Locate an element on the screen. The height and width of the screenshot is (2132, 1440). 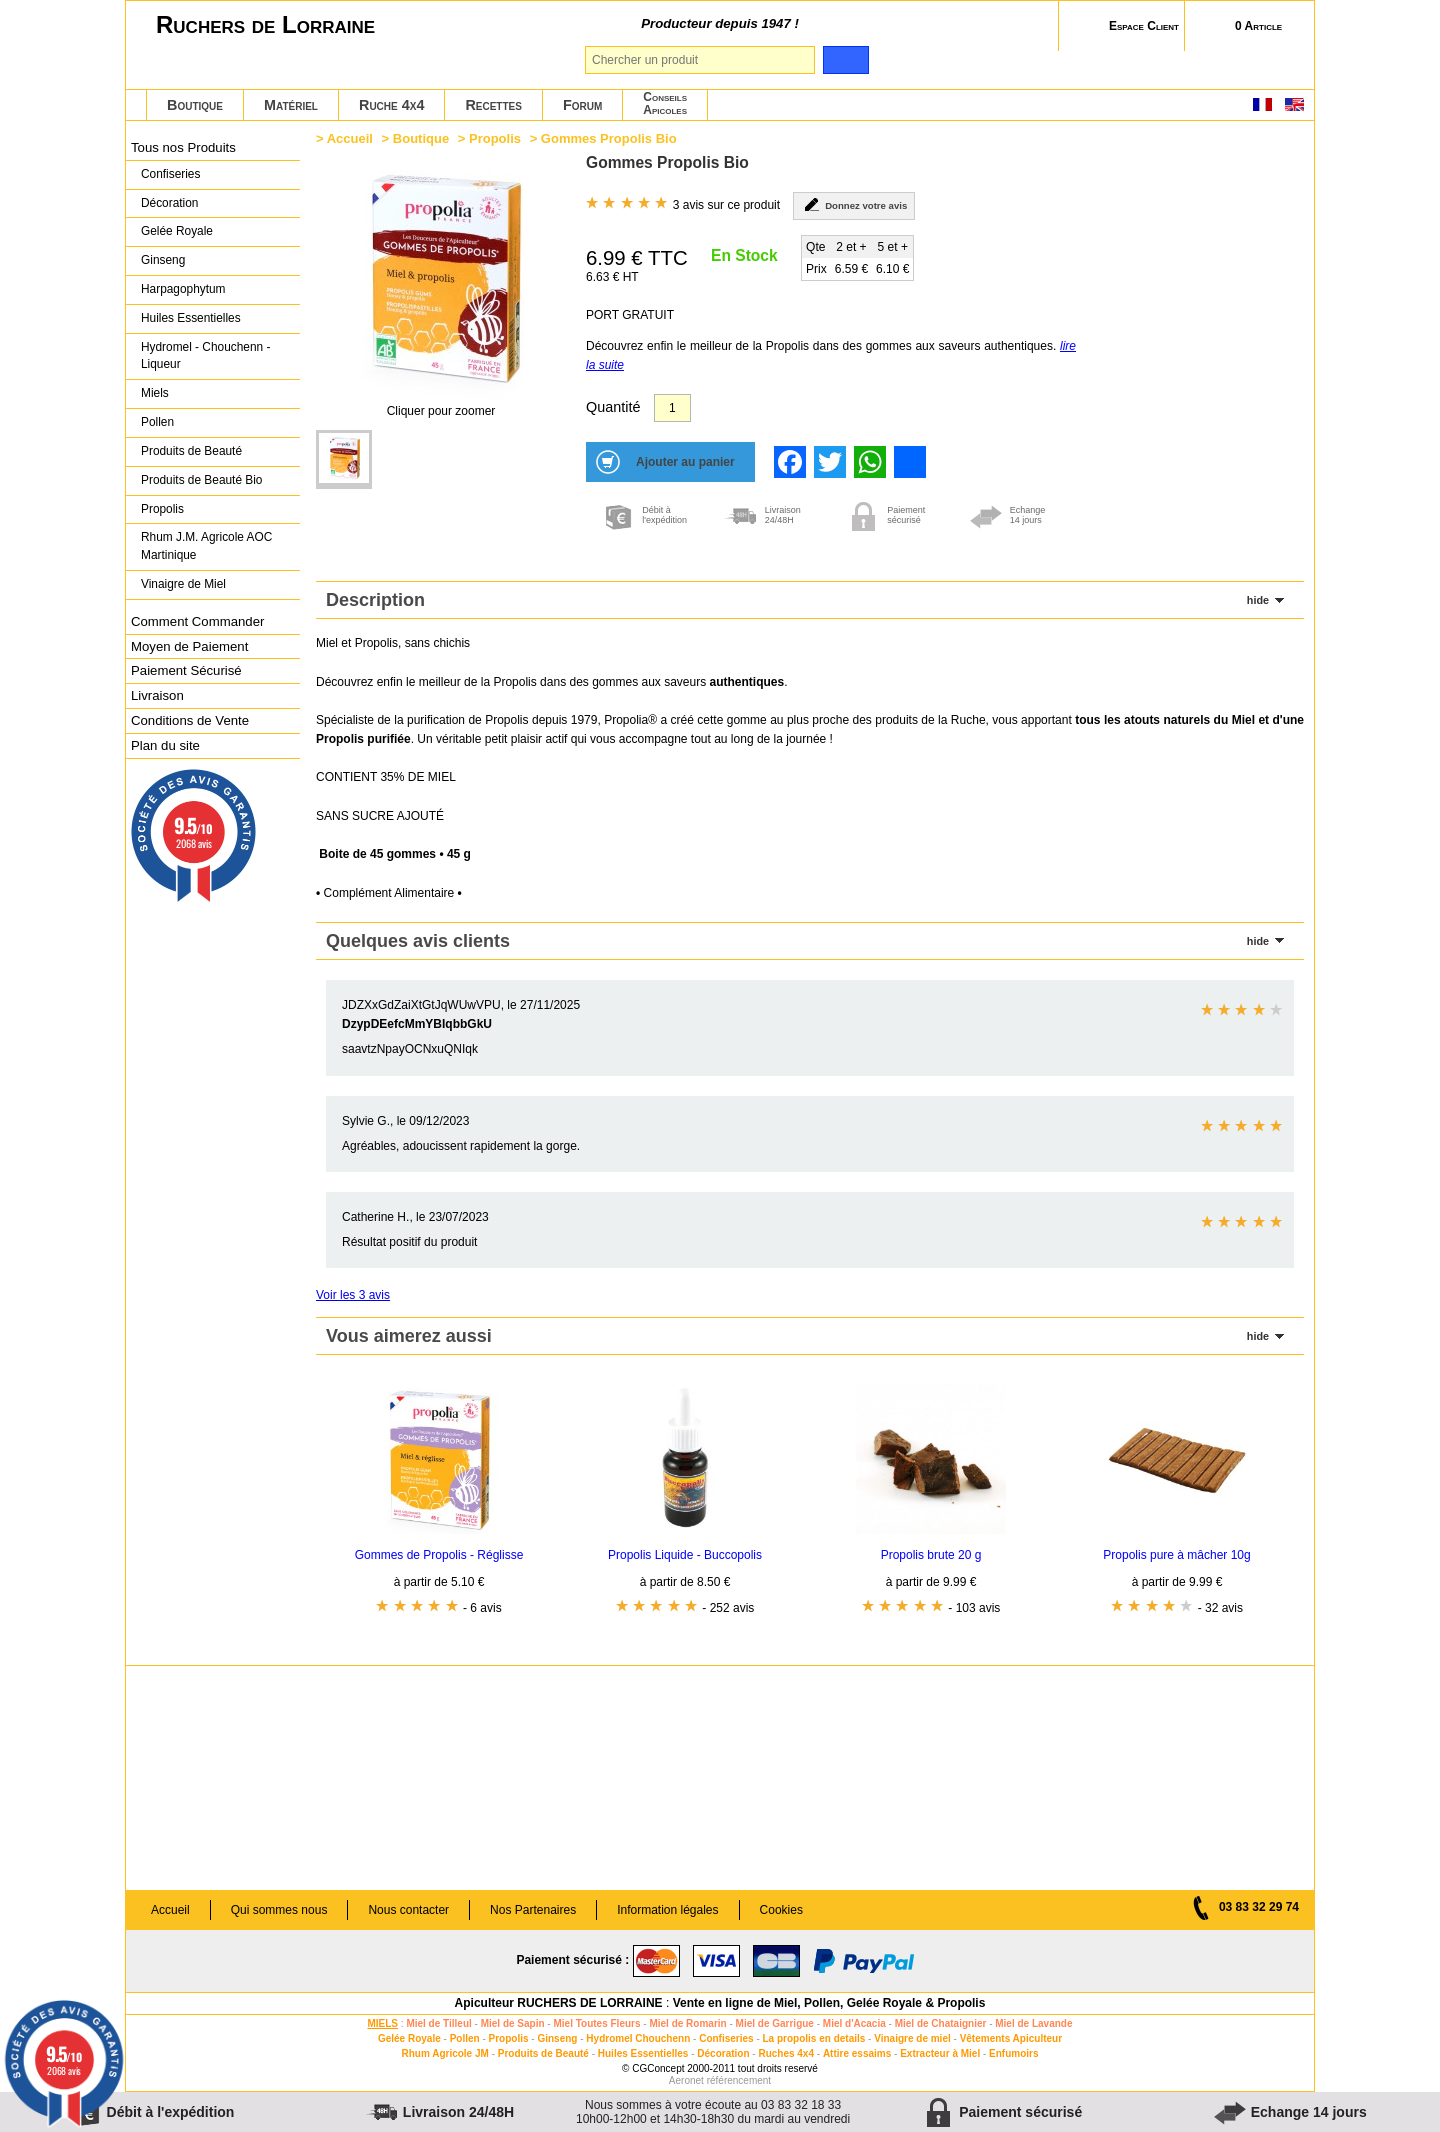
hide is located at coordinates (1258, 600).